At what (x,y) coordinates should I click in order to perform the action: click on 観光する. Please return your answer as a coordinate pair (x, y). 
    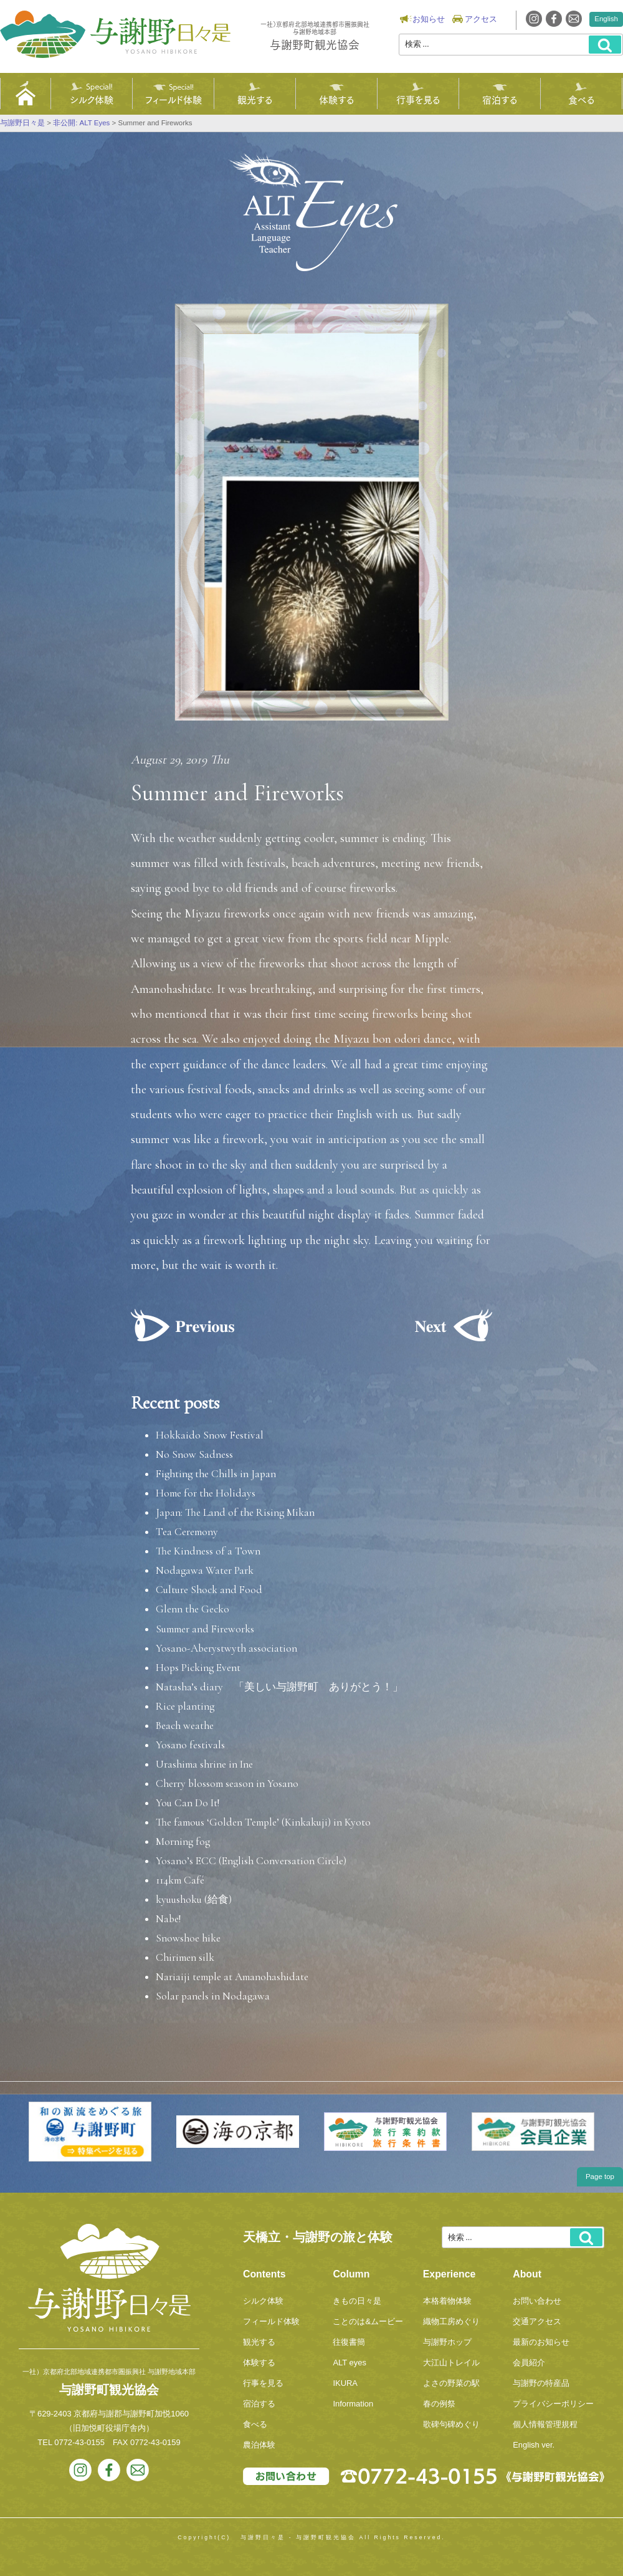
    Looking at the image, I should click on (254, 99).